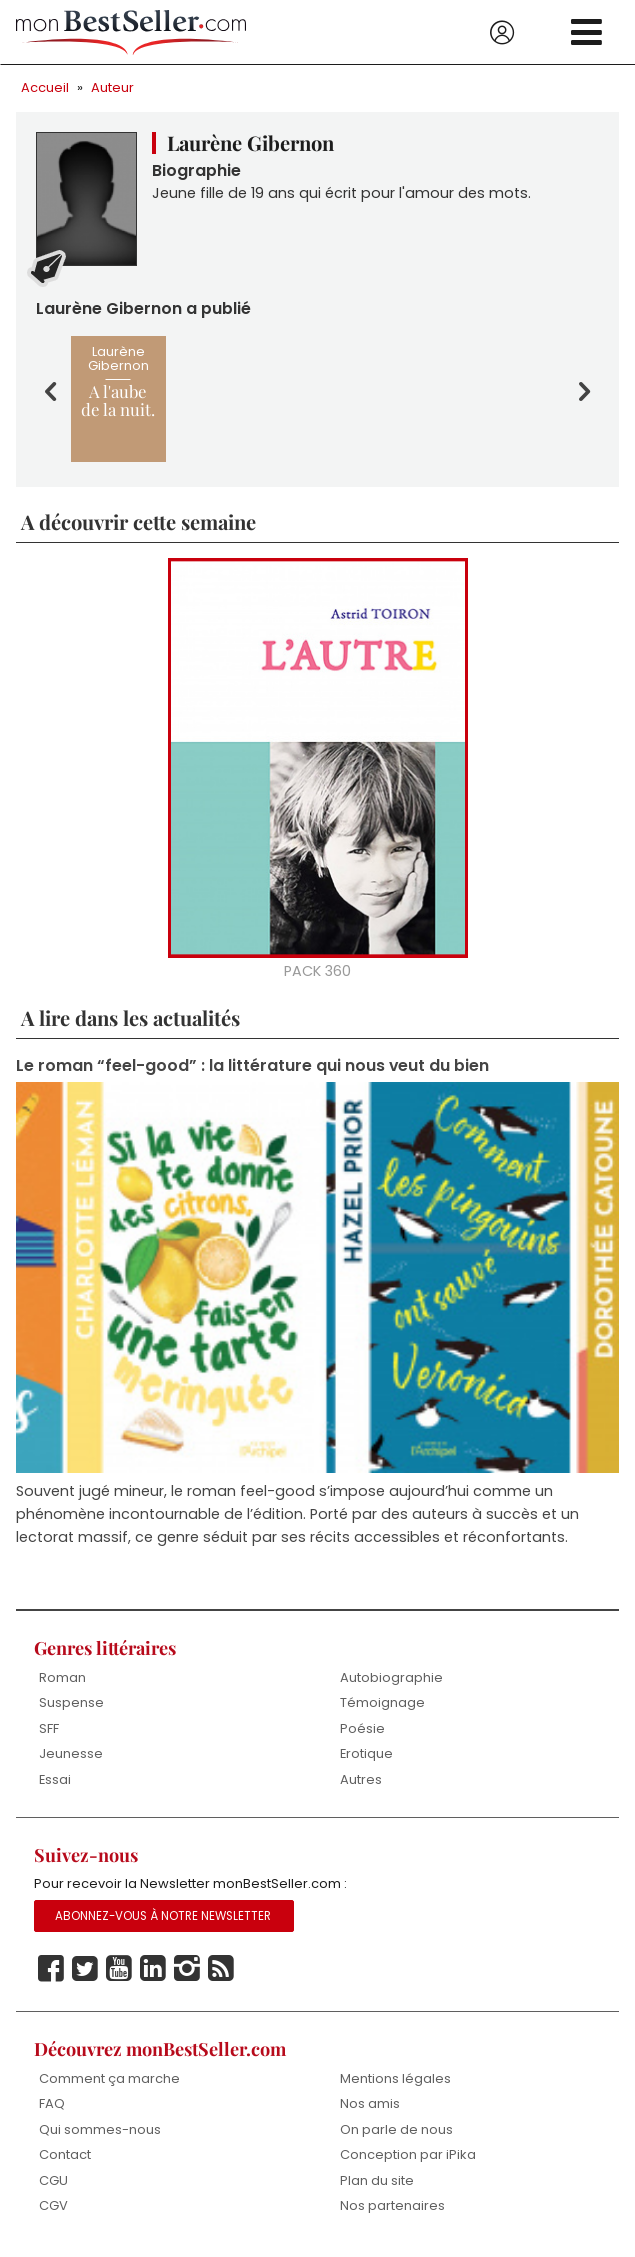 This screenshot has width=635, height=2257. What do you see at coordinates (65, 2154) in the screenshot?
I see `Contact` at bounding box center [65, 2154].